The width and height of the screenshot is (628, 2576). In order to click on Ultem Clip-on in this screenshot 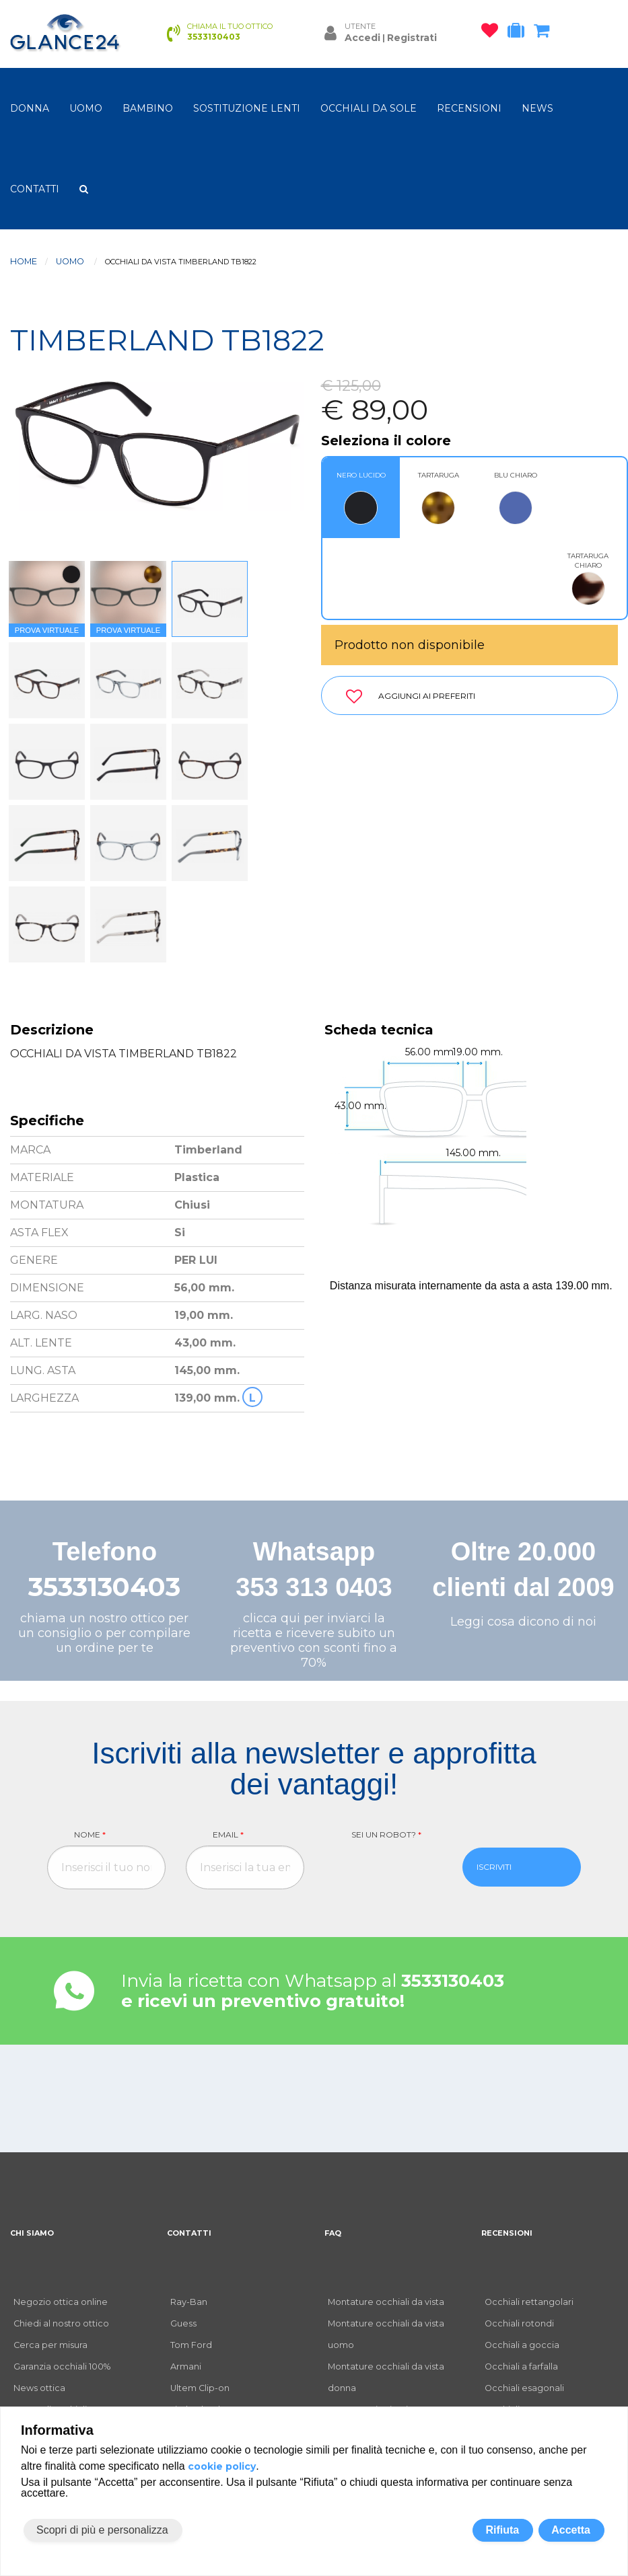, I will do `click(200, 2388)`.